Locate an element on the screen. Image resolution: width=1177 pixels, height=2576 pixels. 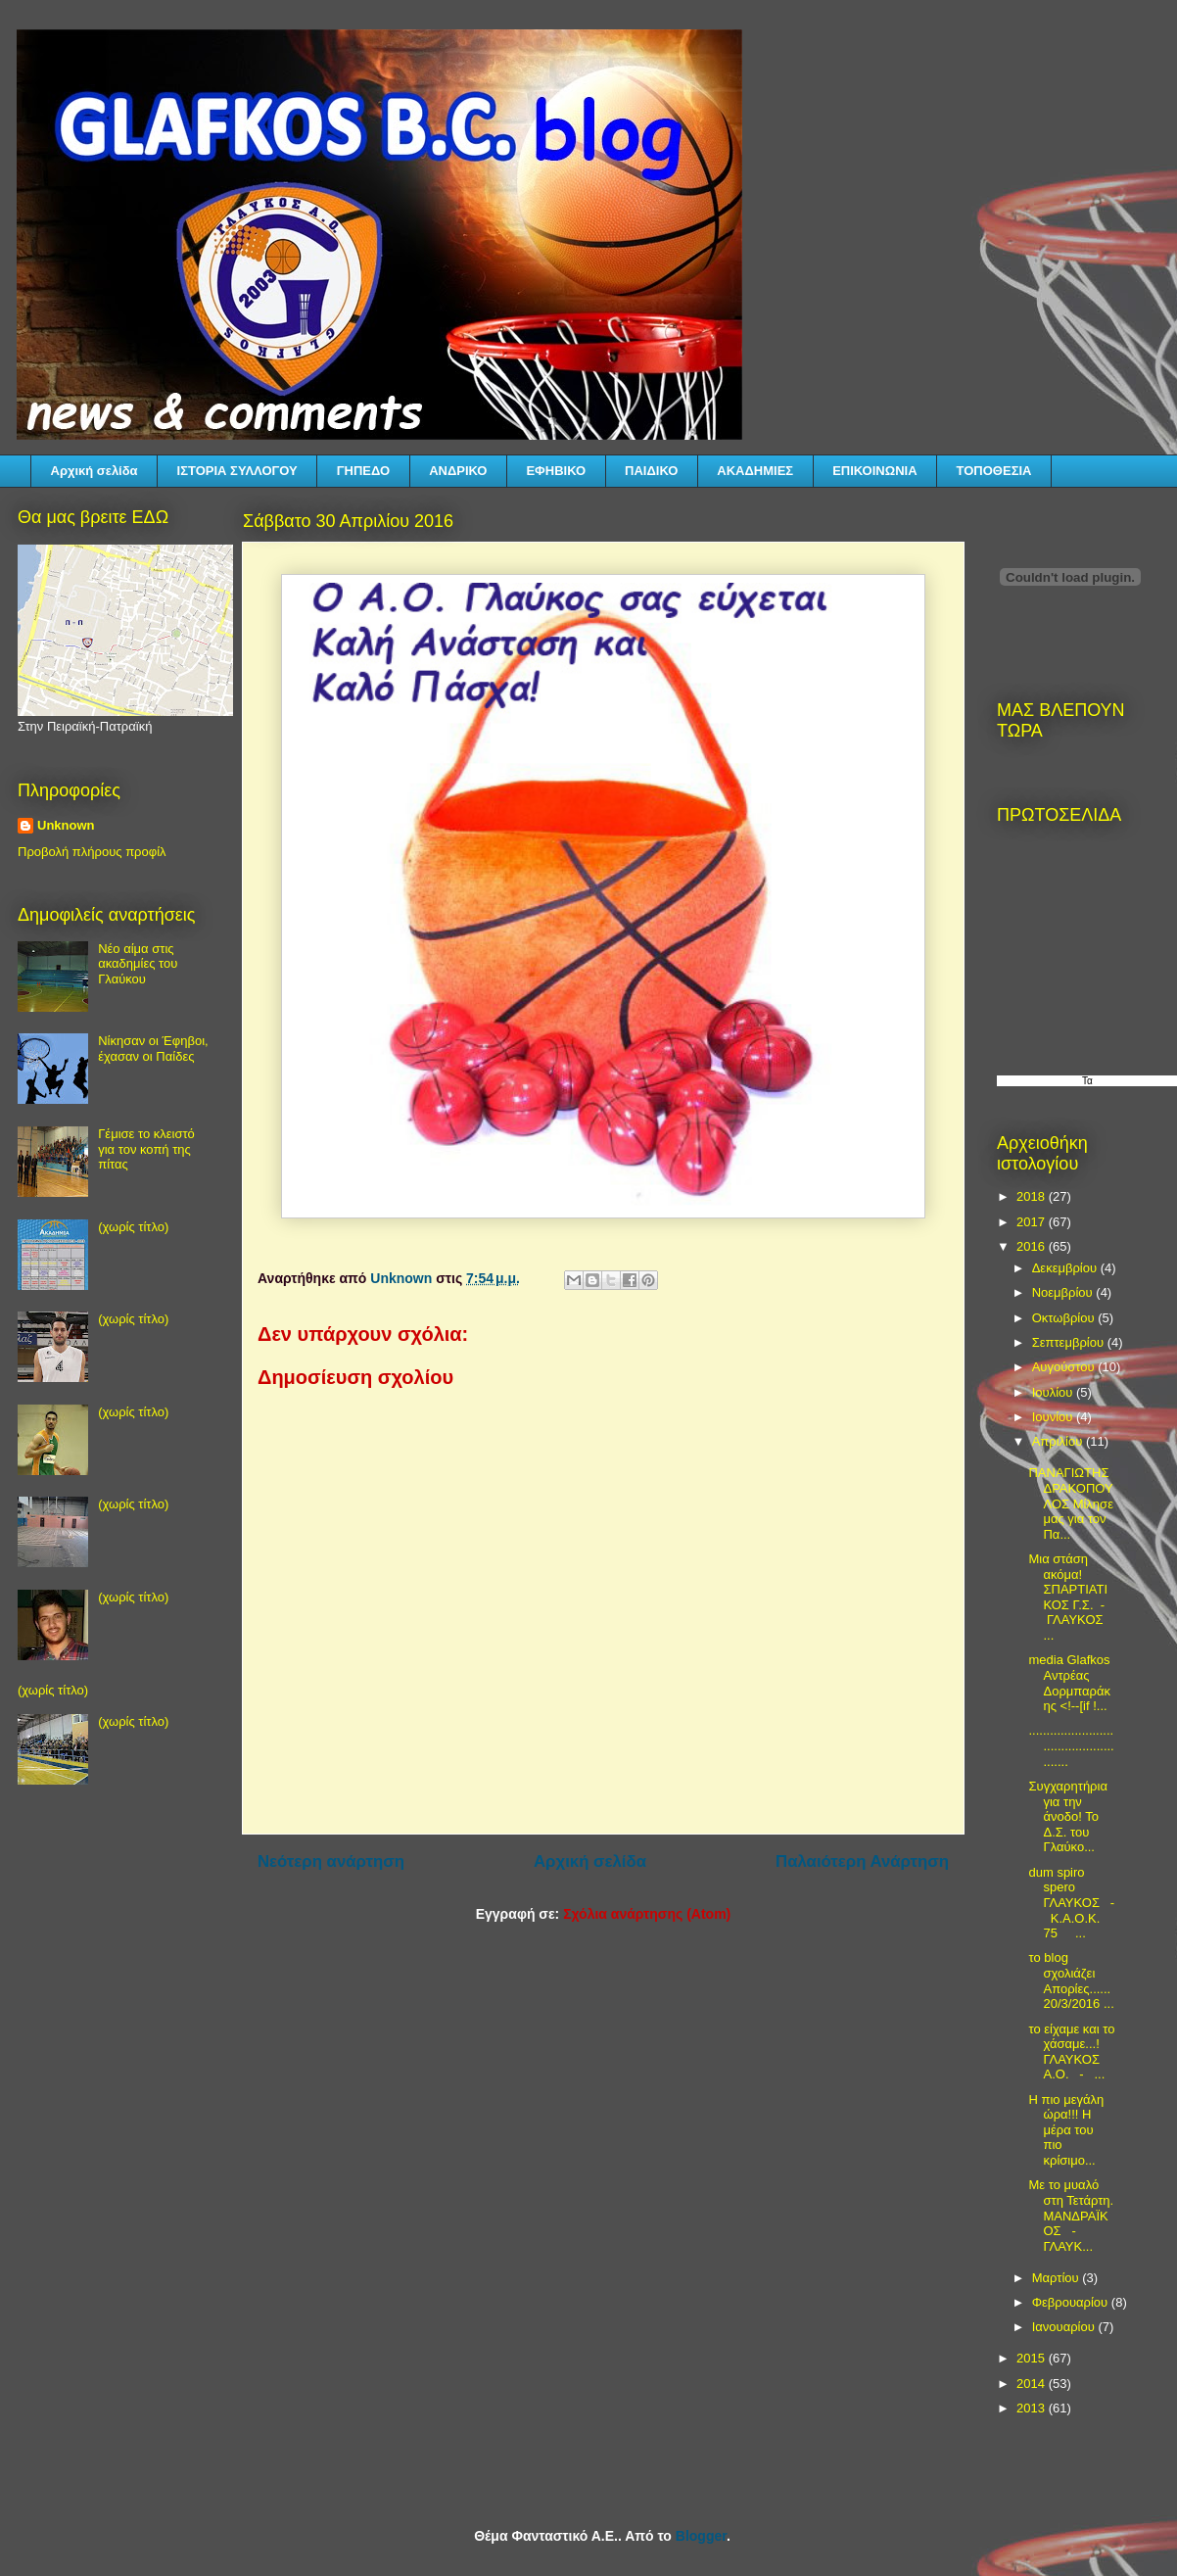
ΤΟΠΟΘΕΣΙΑ is located at coordinates (994, 470).